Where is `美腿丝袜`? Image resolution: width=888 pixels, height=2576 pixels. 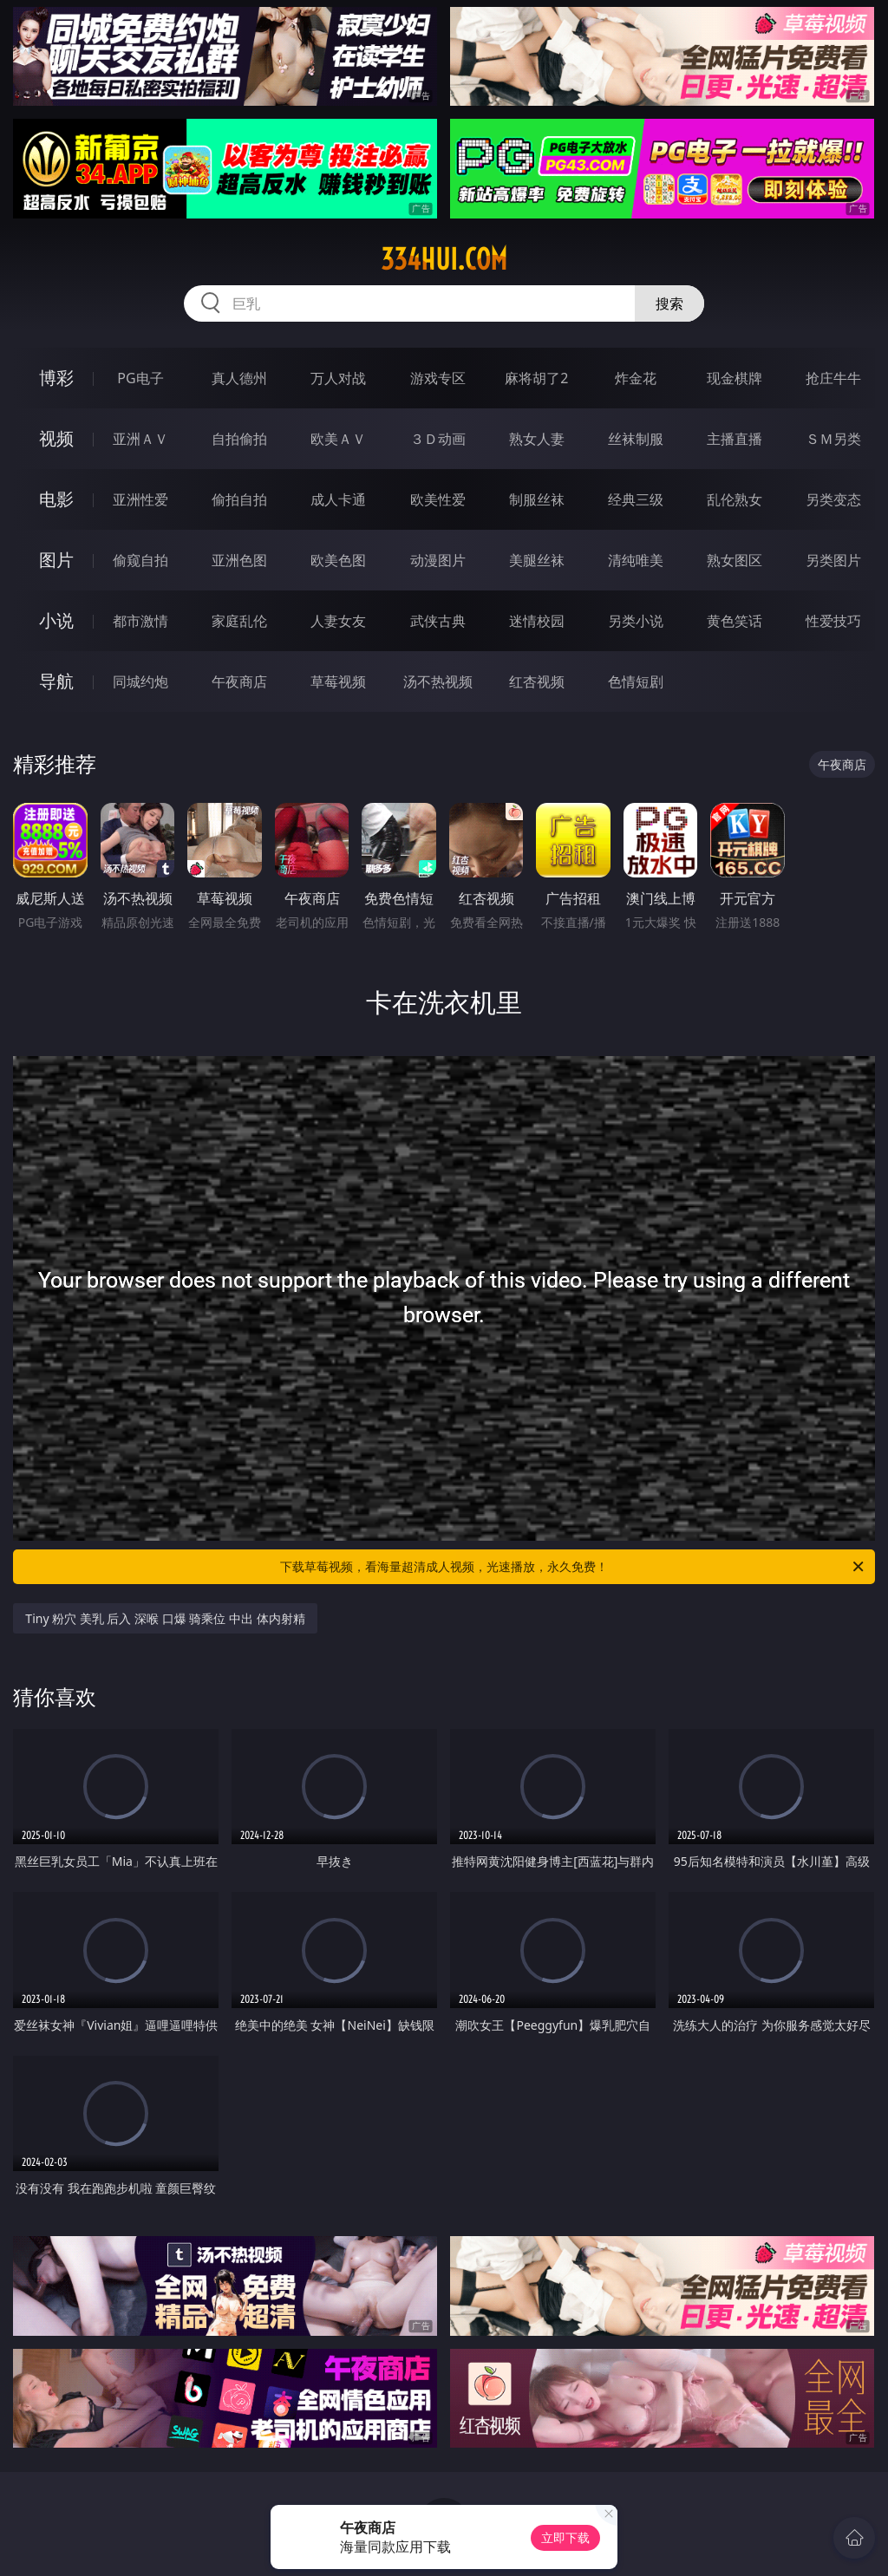
美腿丝袜 is located at coordinates (537, 560).